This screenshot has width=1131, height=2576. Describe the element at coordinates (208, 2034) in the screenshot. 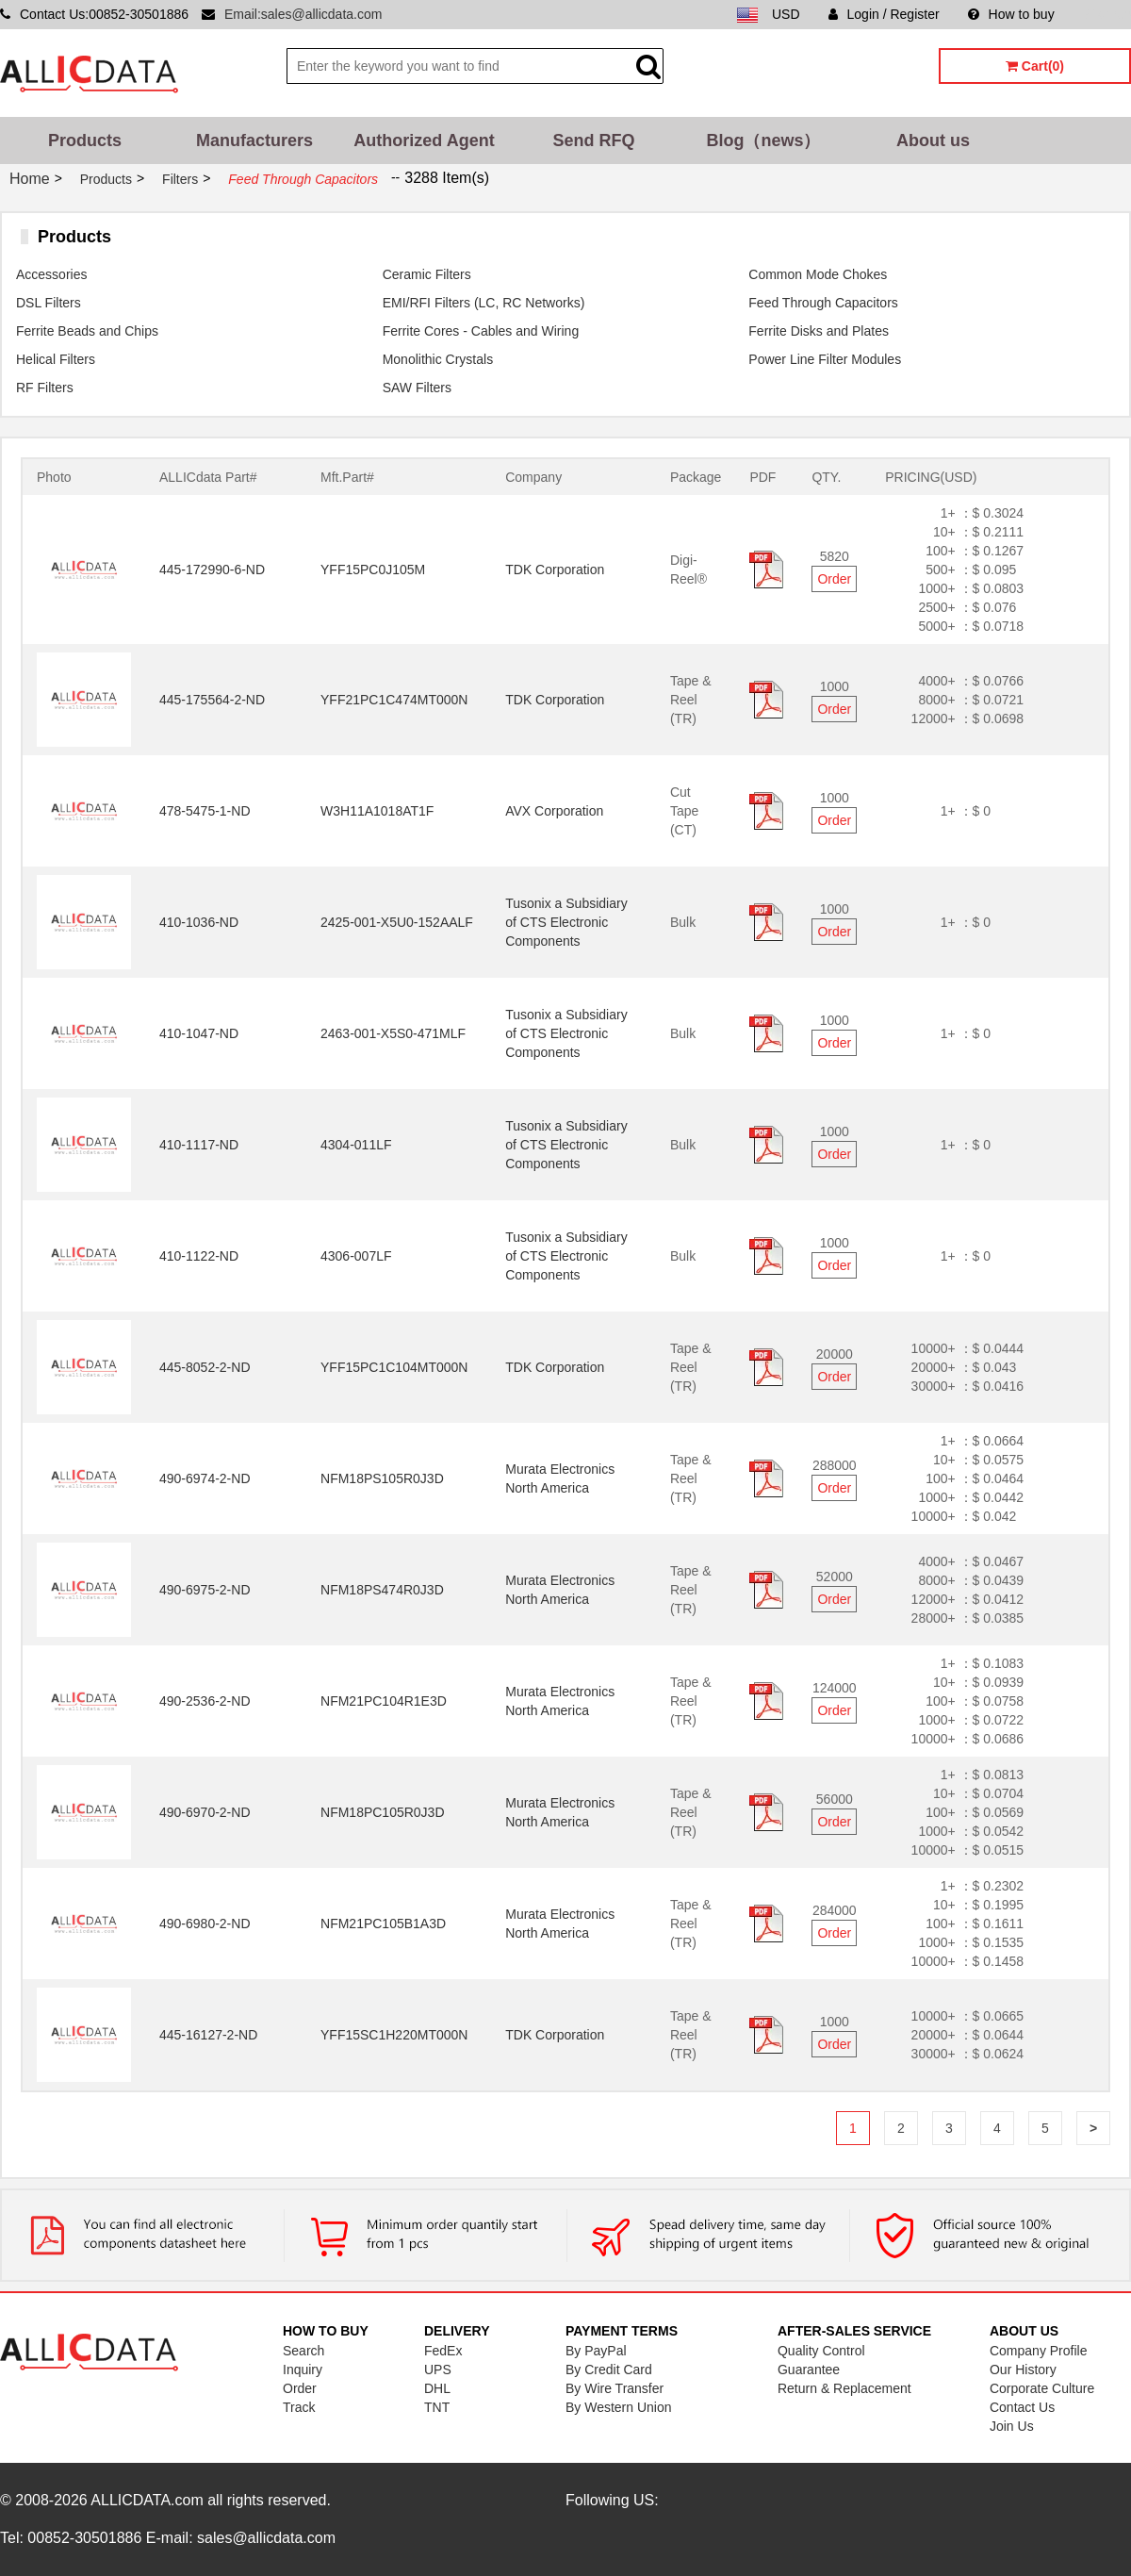

I see `445-16127-2-ND` at that location.